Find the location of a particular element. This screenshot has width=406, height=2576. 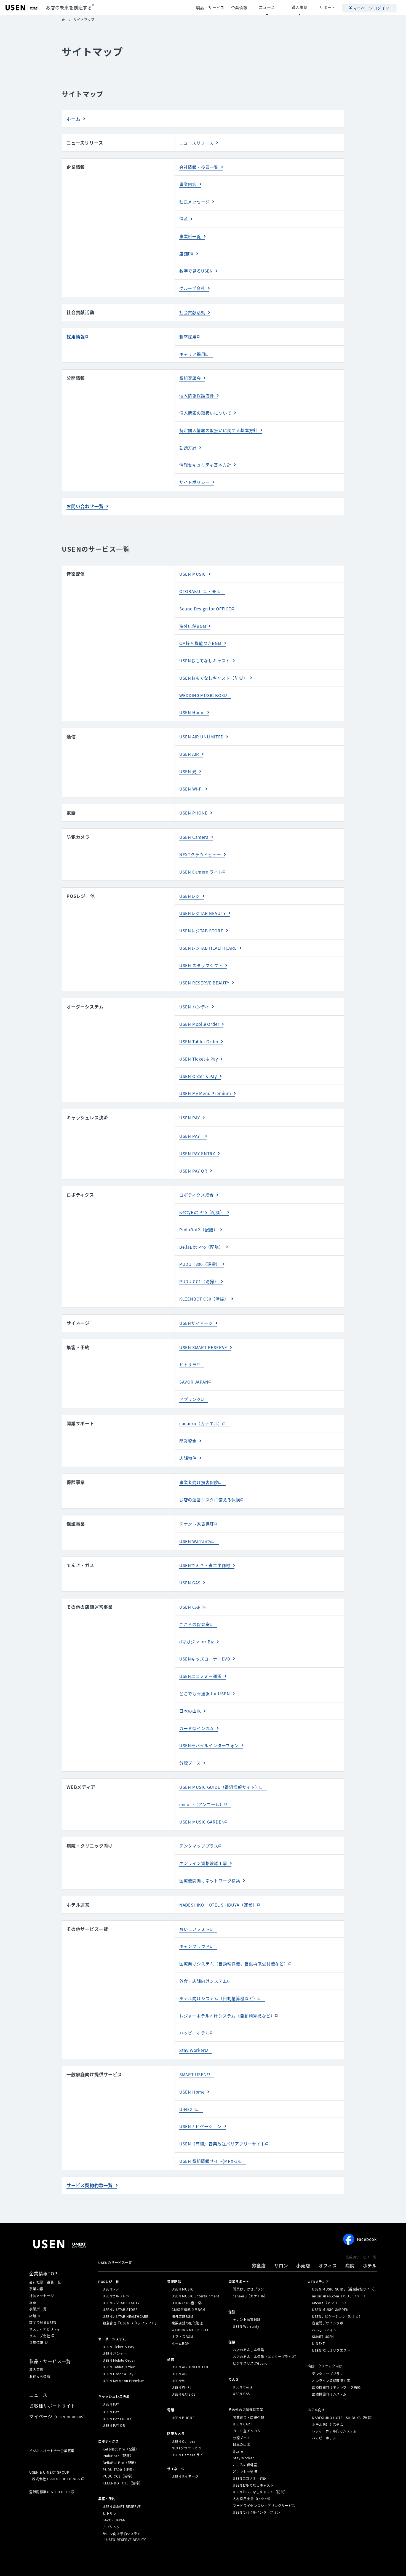

お店のあんしん保険 is located at coordinates (248, 2321).